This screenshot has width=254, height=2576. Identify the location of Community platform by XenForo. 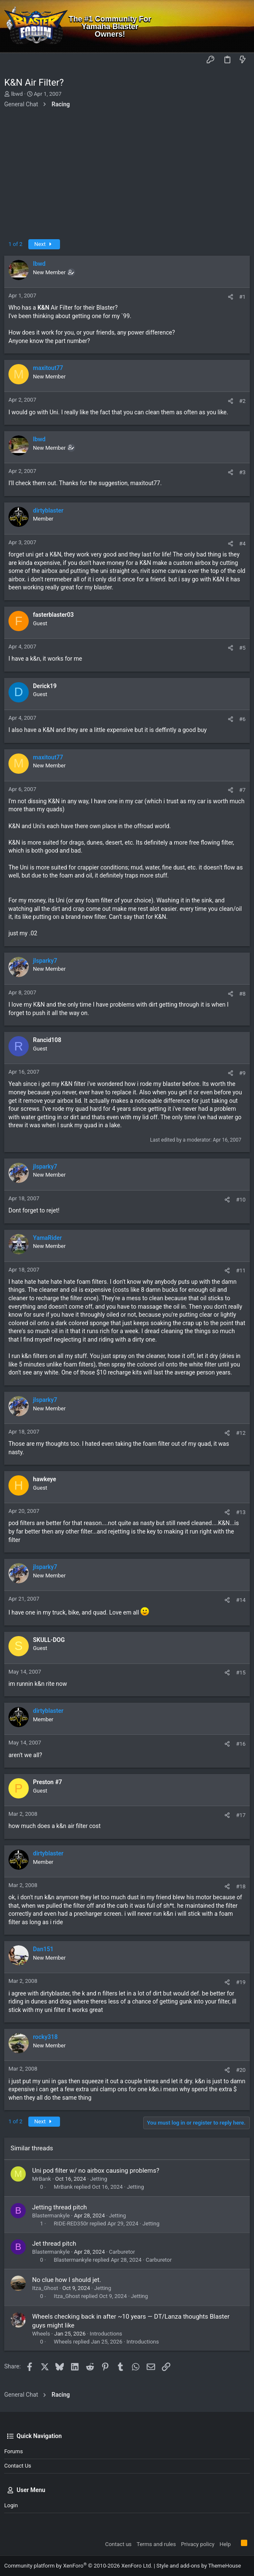
(78, 2565).